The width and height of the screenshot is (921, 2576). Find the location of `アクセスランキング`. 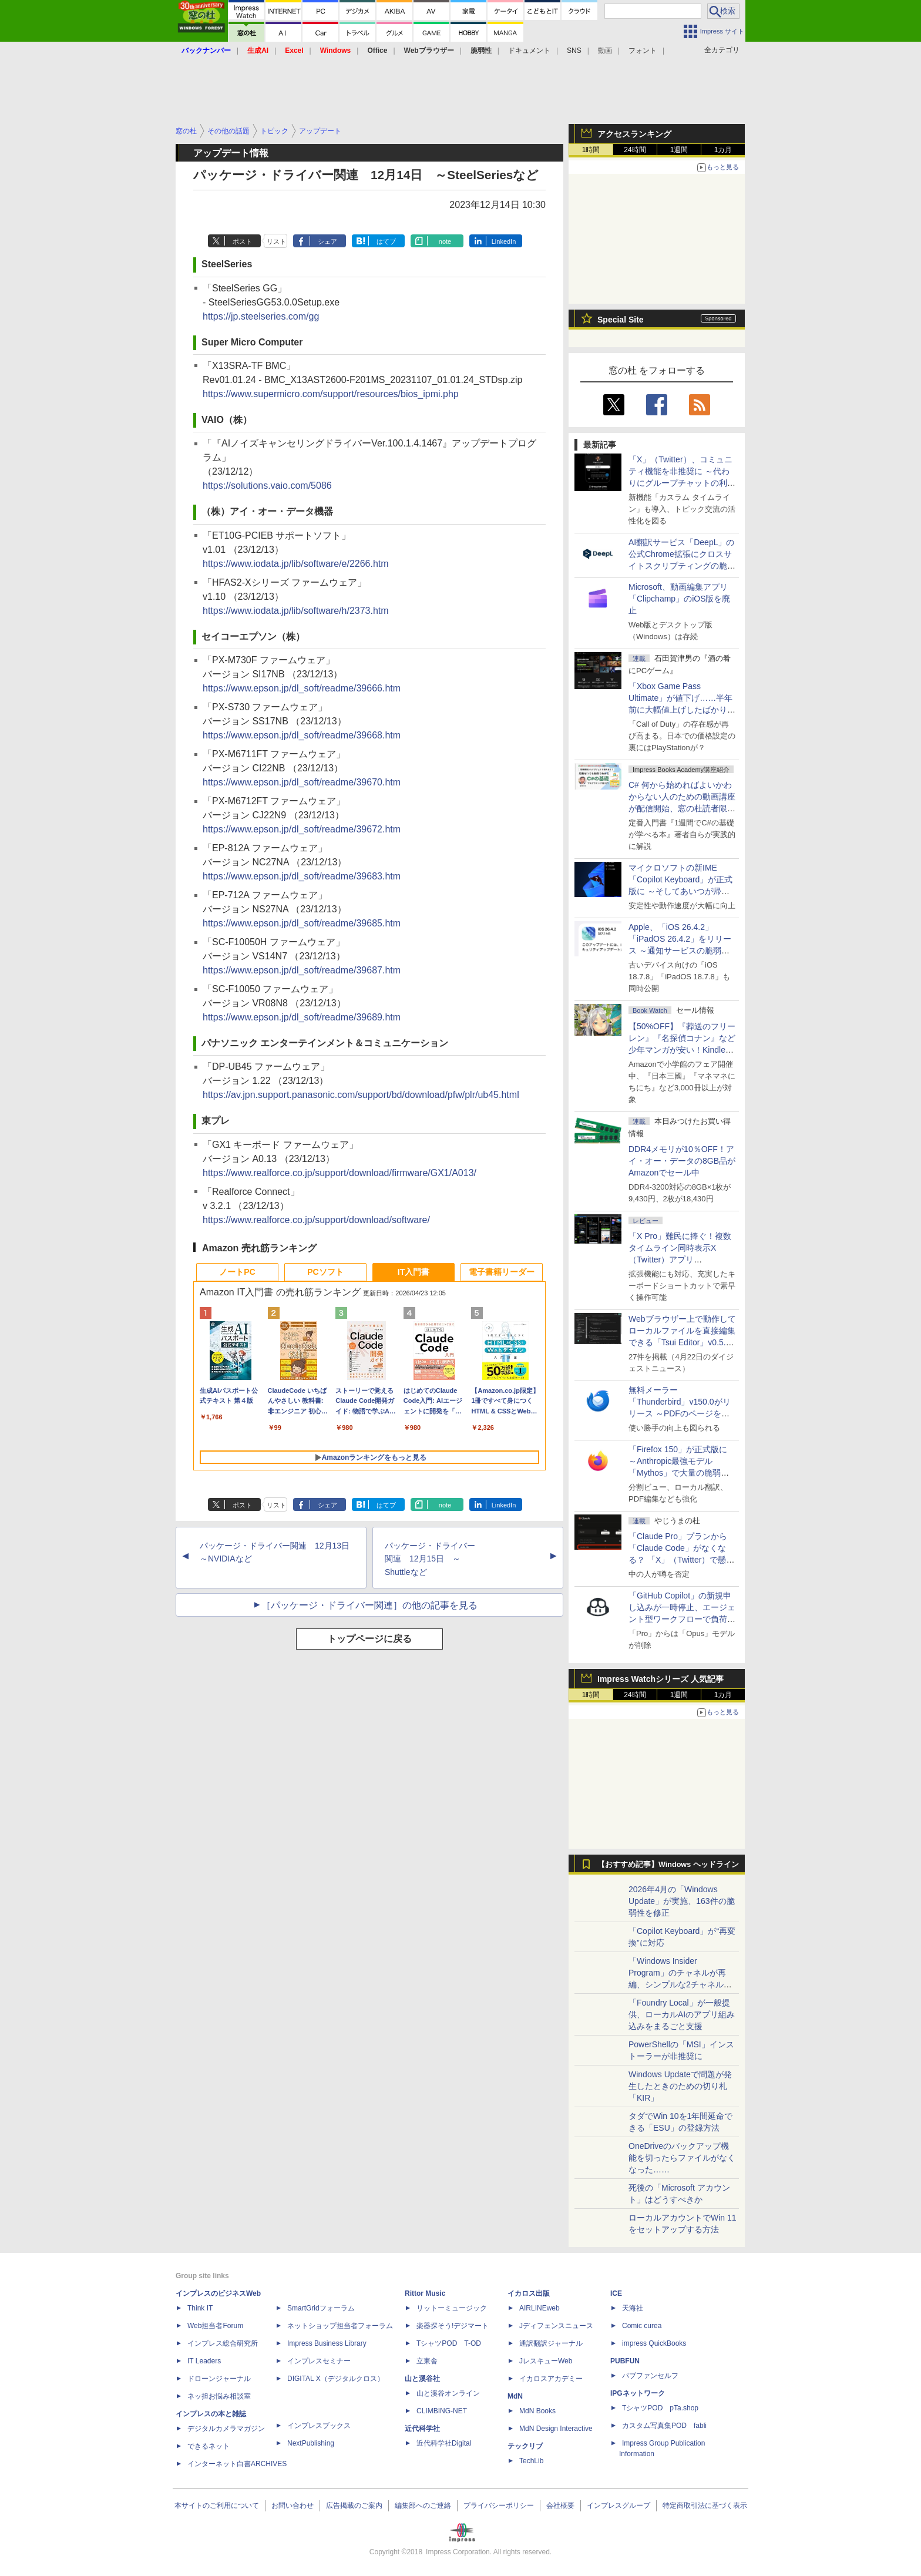

アクセスランキング is located at coordinates (634, 134).